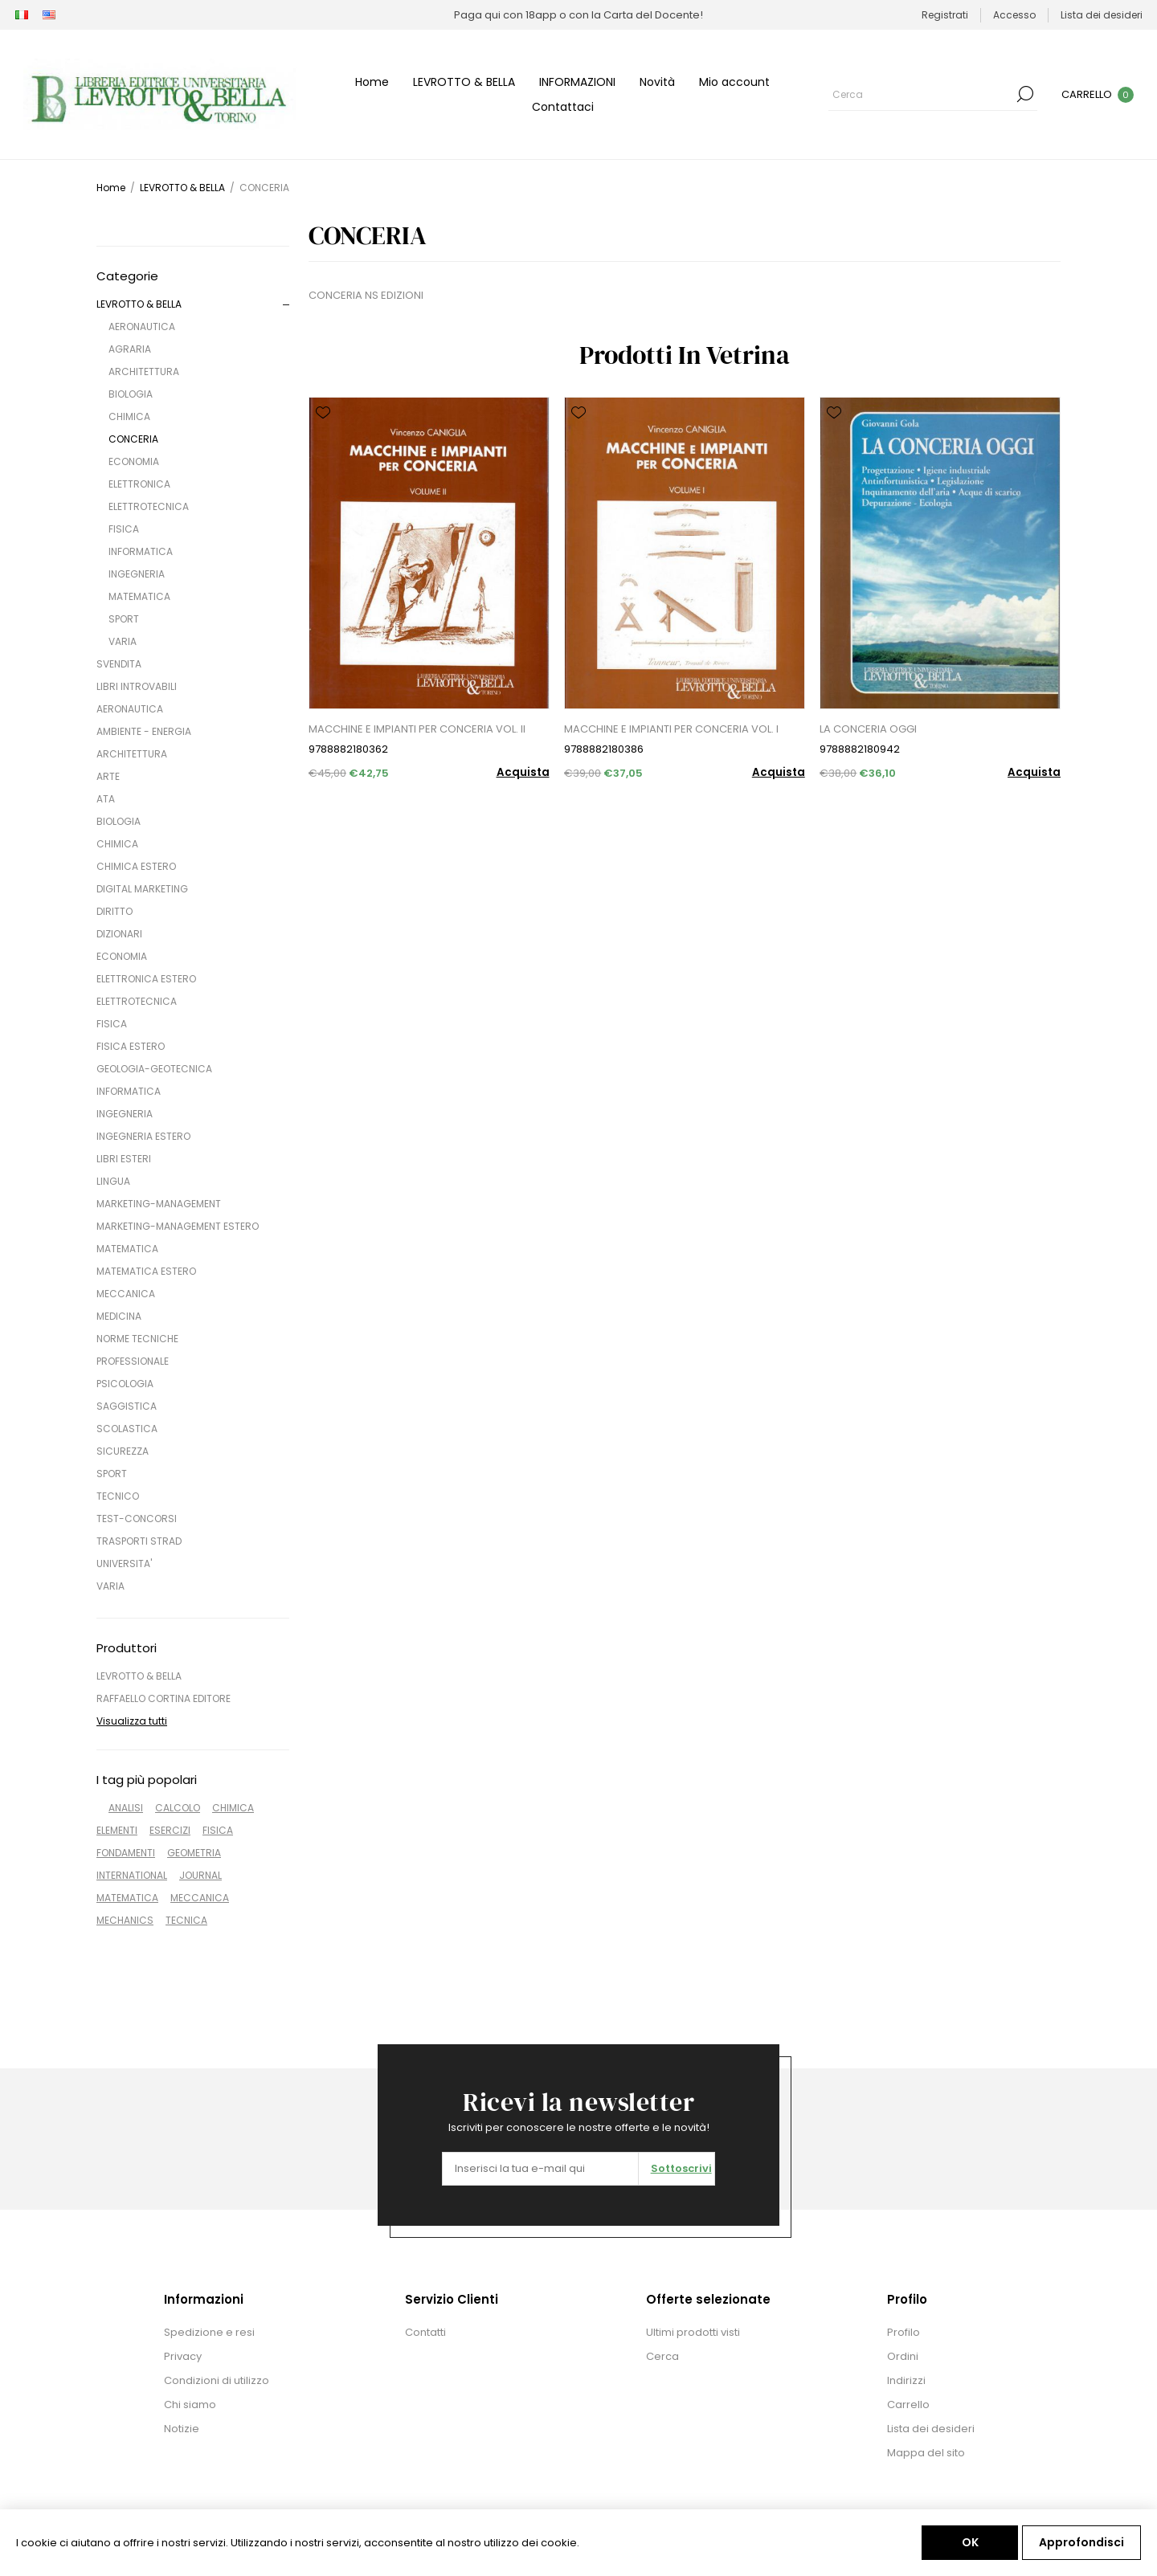 This screenshot has width=1157, height=2576. What do you see at coordinates (186, 1920) in the screenshot?
I see `TECNICA` at bounding box center [186, 1920].